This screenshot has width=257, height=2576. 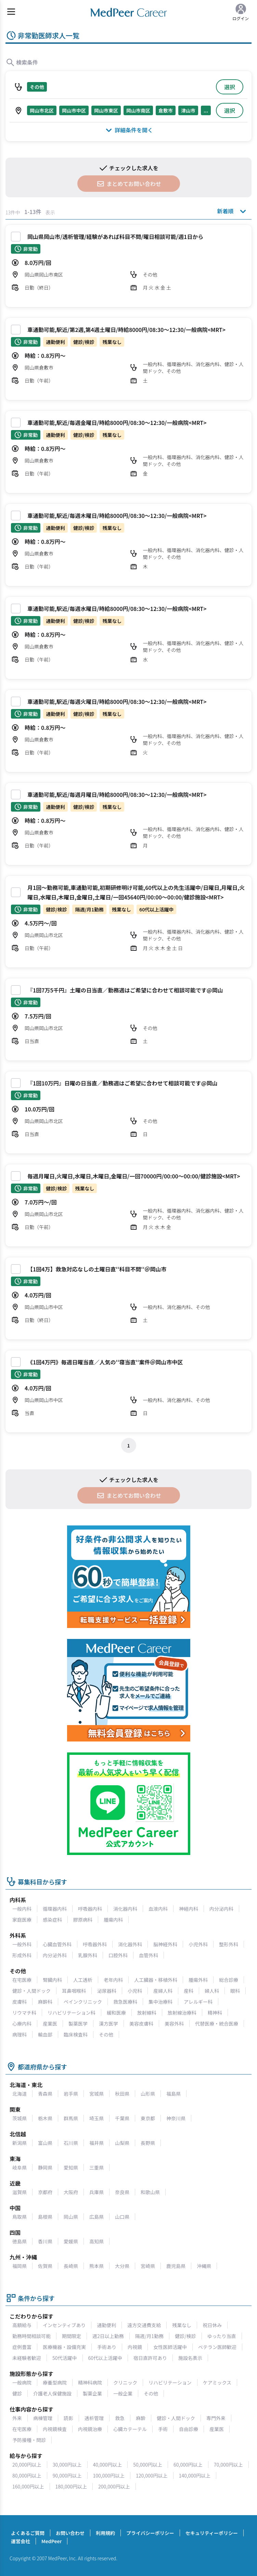 What do you see at coordinates (181, 2325) in the screenshot?
I see `残業なし` at bounding box center [181, 2325].